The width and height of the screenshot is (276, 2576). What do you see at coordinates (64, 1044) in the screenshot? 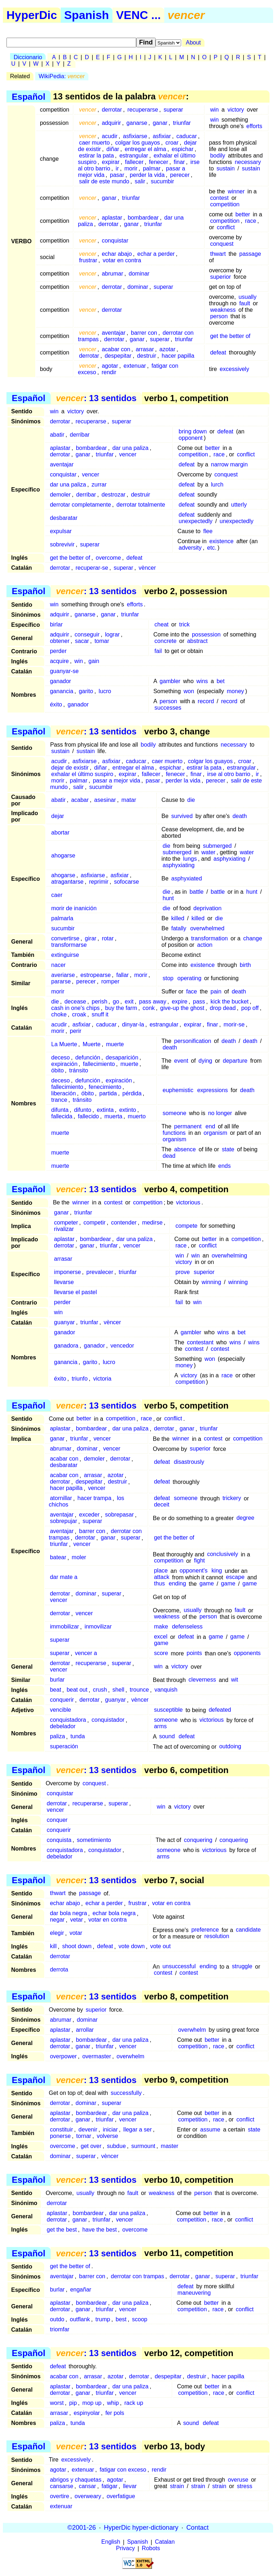
I see `La Muerte` at bounding box center [64, 1044].